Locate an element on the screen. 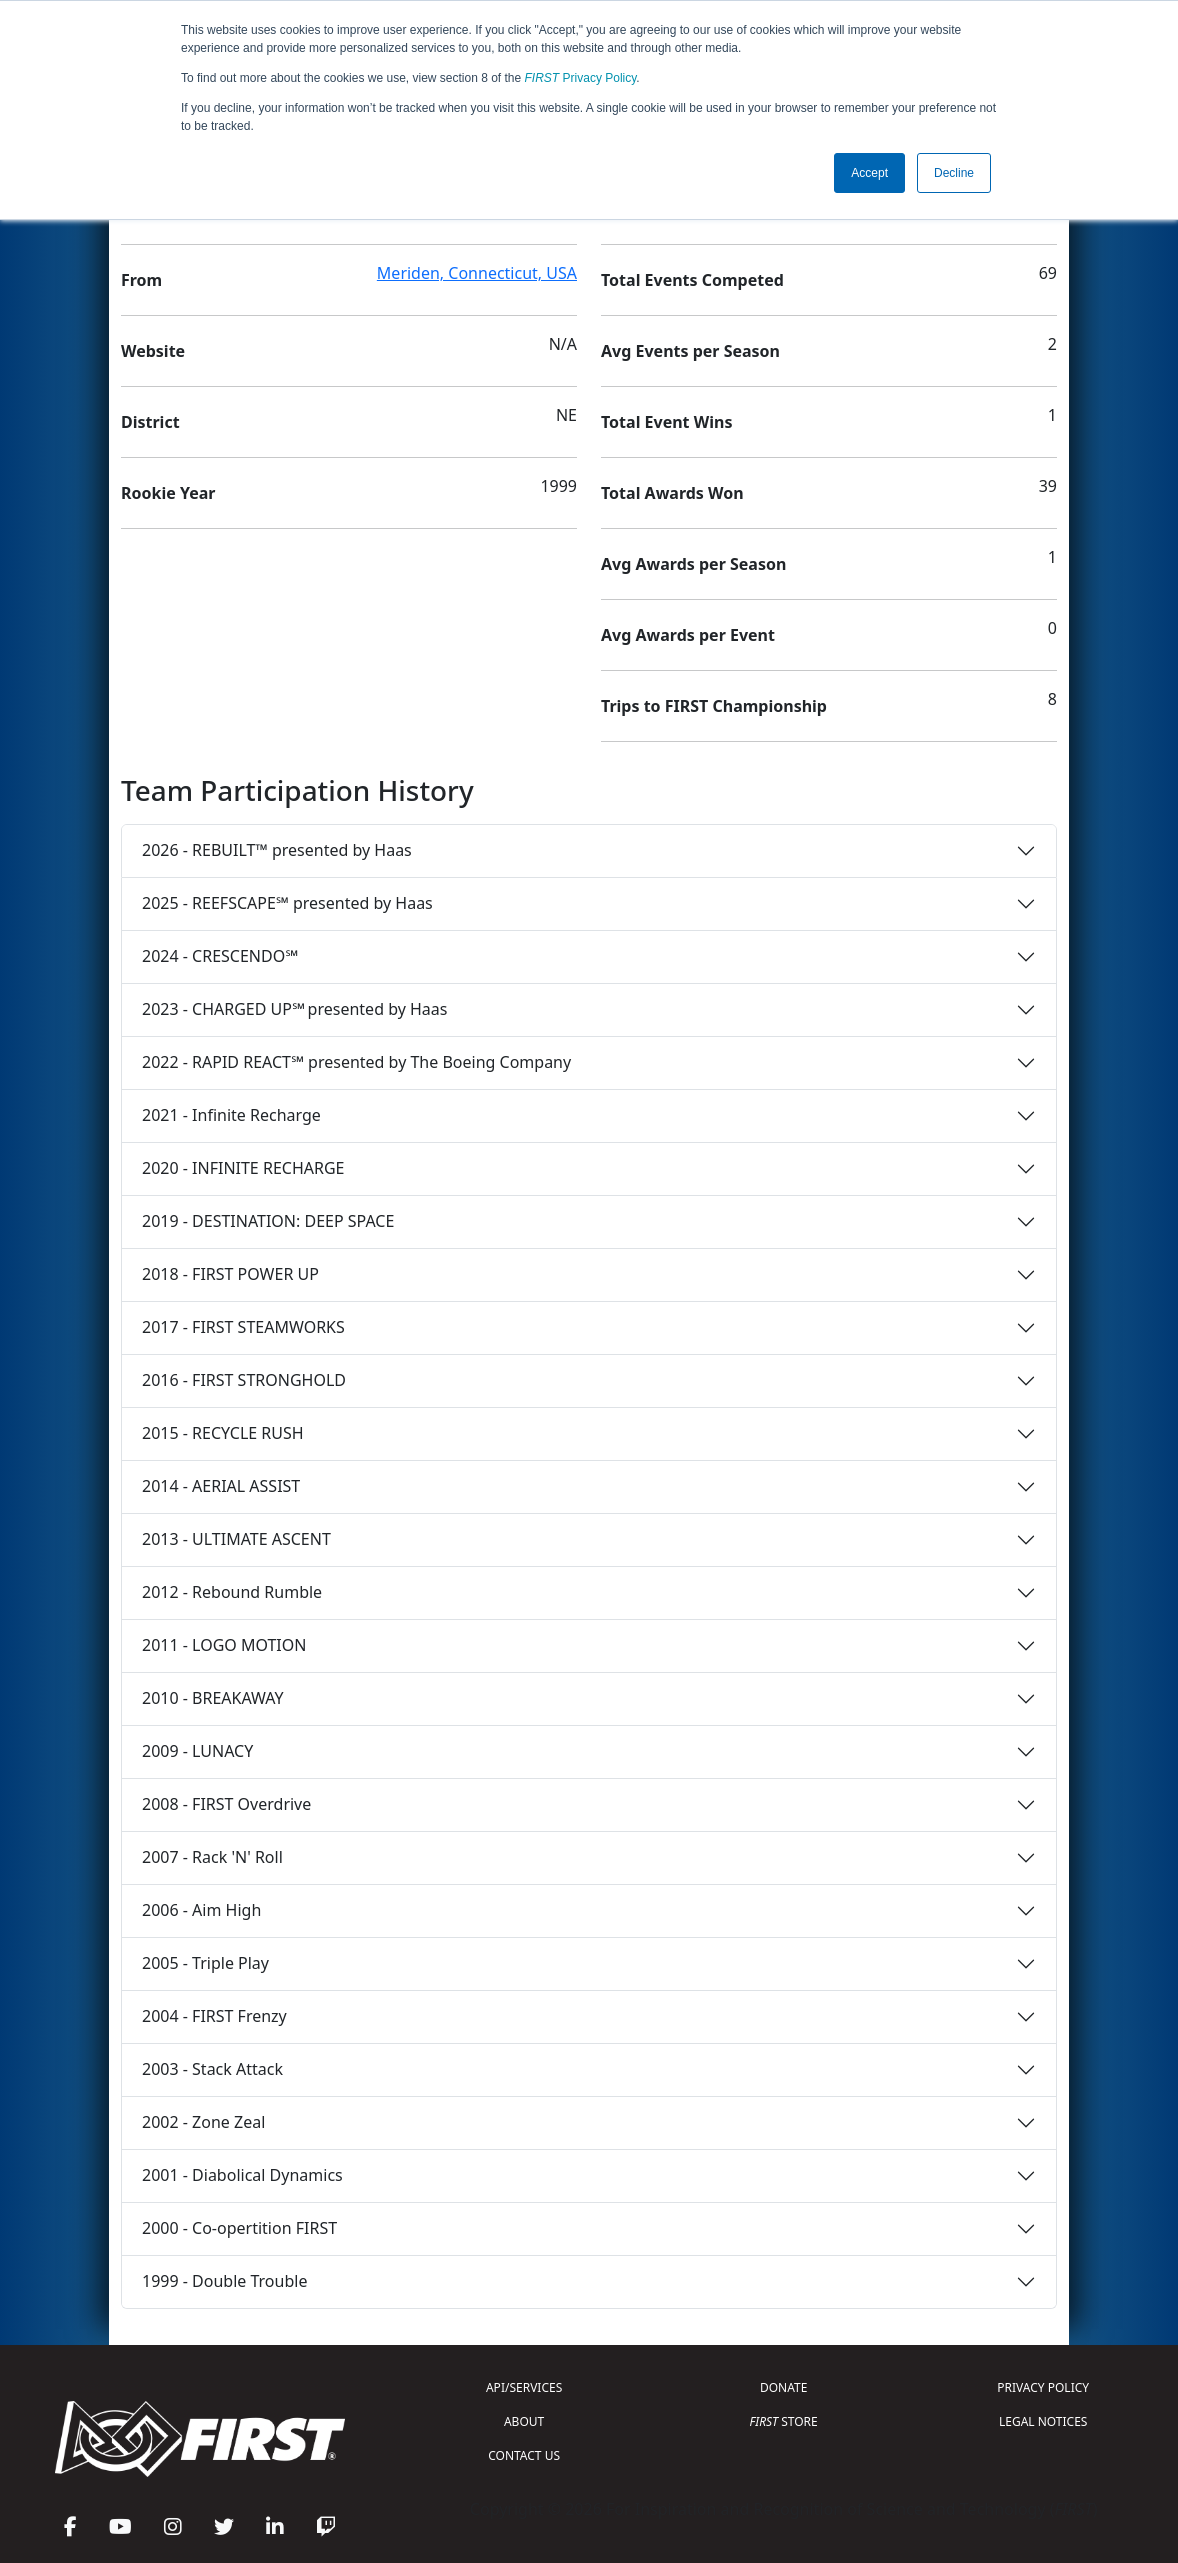 This screenshot has width=1178, height=2563. Total Awards Won is located at coordinates (672, 493).